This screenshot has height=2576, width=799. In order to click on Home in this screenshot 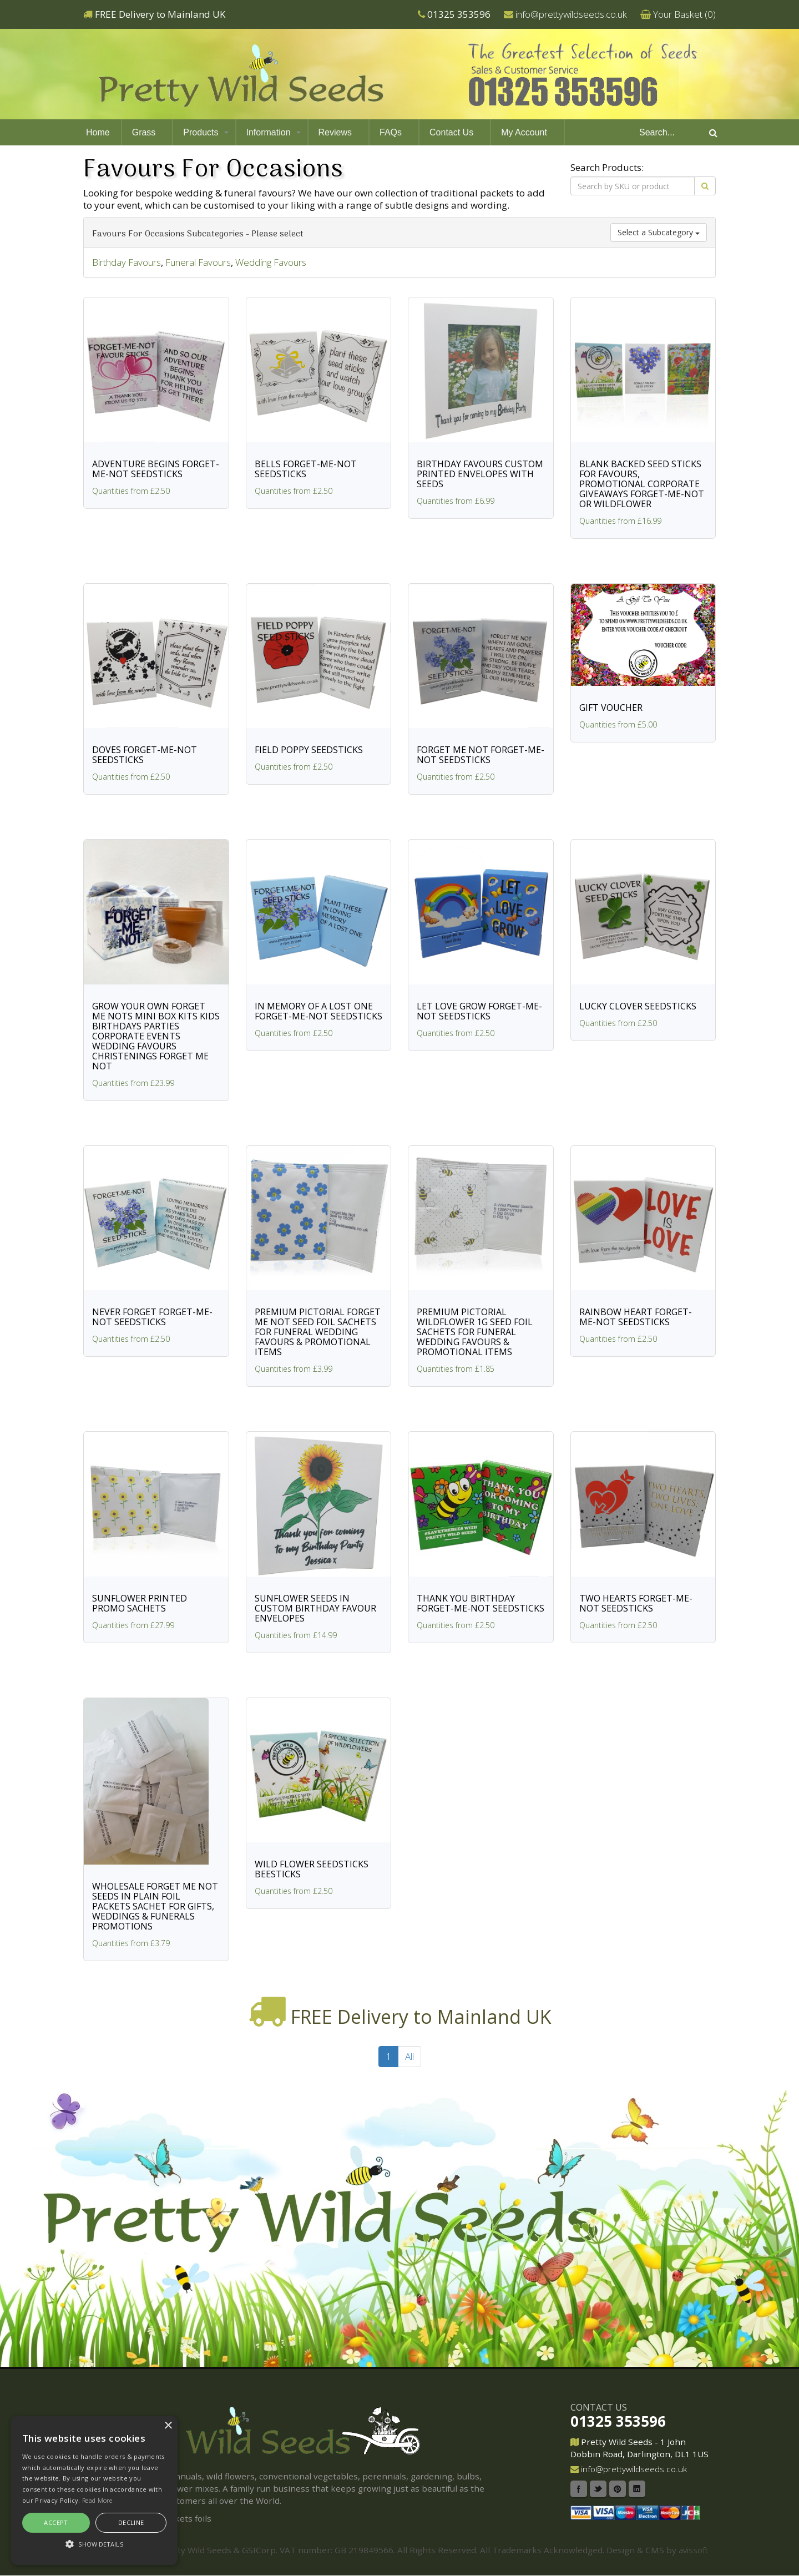, I will do `click(98, 132)`.